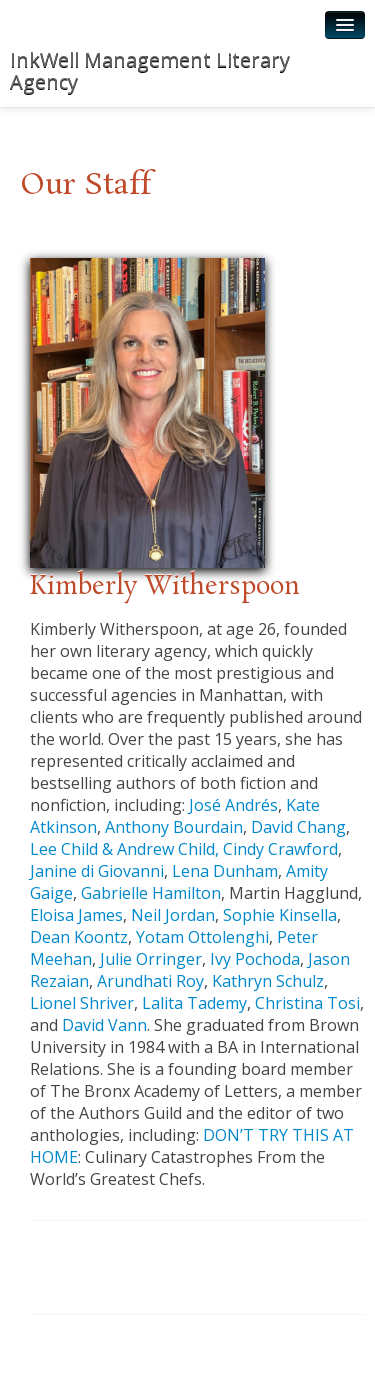 The width and height of the screenshot is (375, 1381). Describe the element at coordinates (233, 805) in the screenshot. I see `José Andrés` at that location.